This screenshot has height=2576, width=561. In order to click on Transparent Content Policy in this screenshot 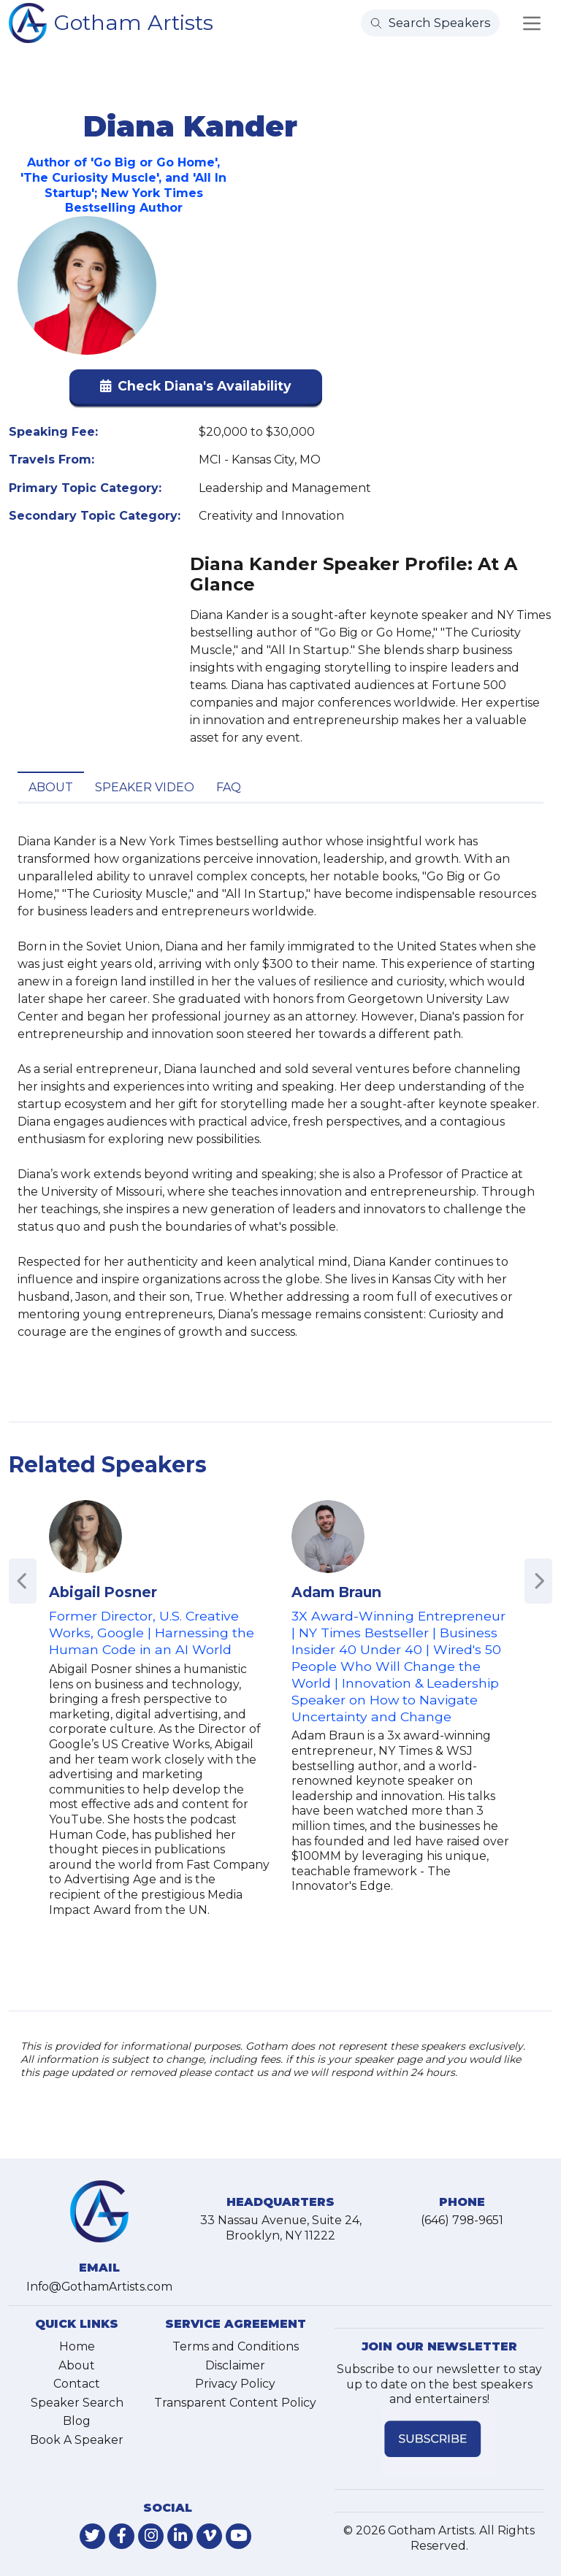, I will do `click(235, 2403)`.